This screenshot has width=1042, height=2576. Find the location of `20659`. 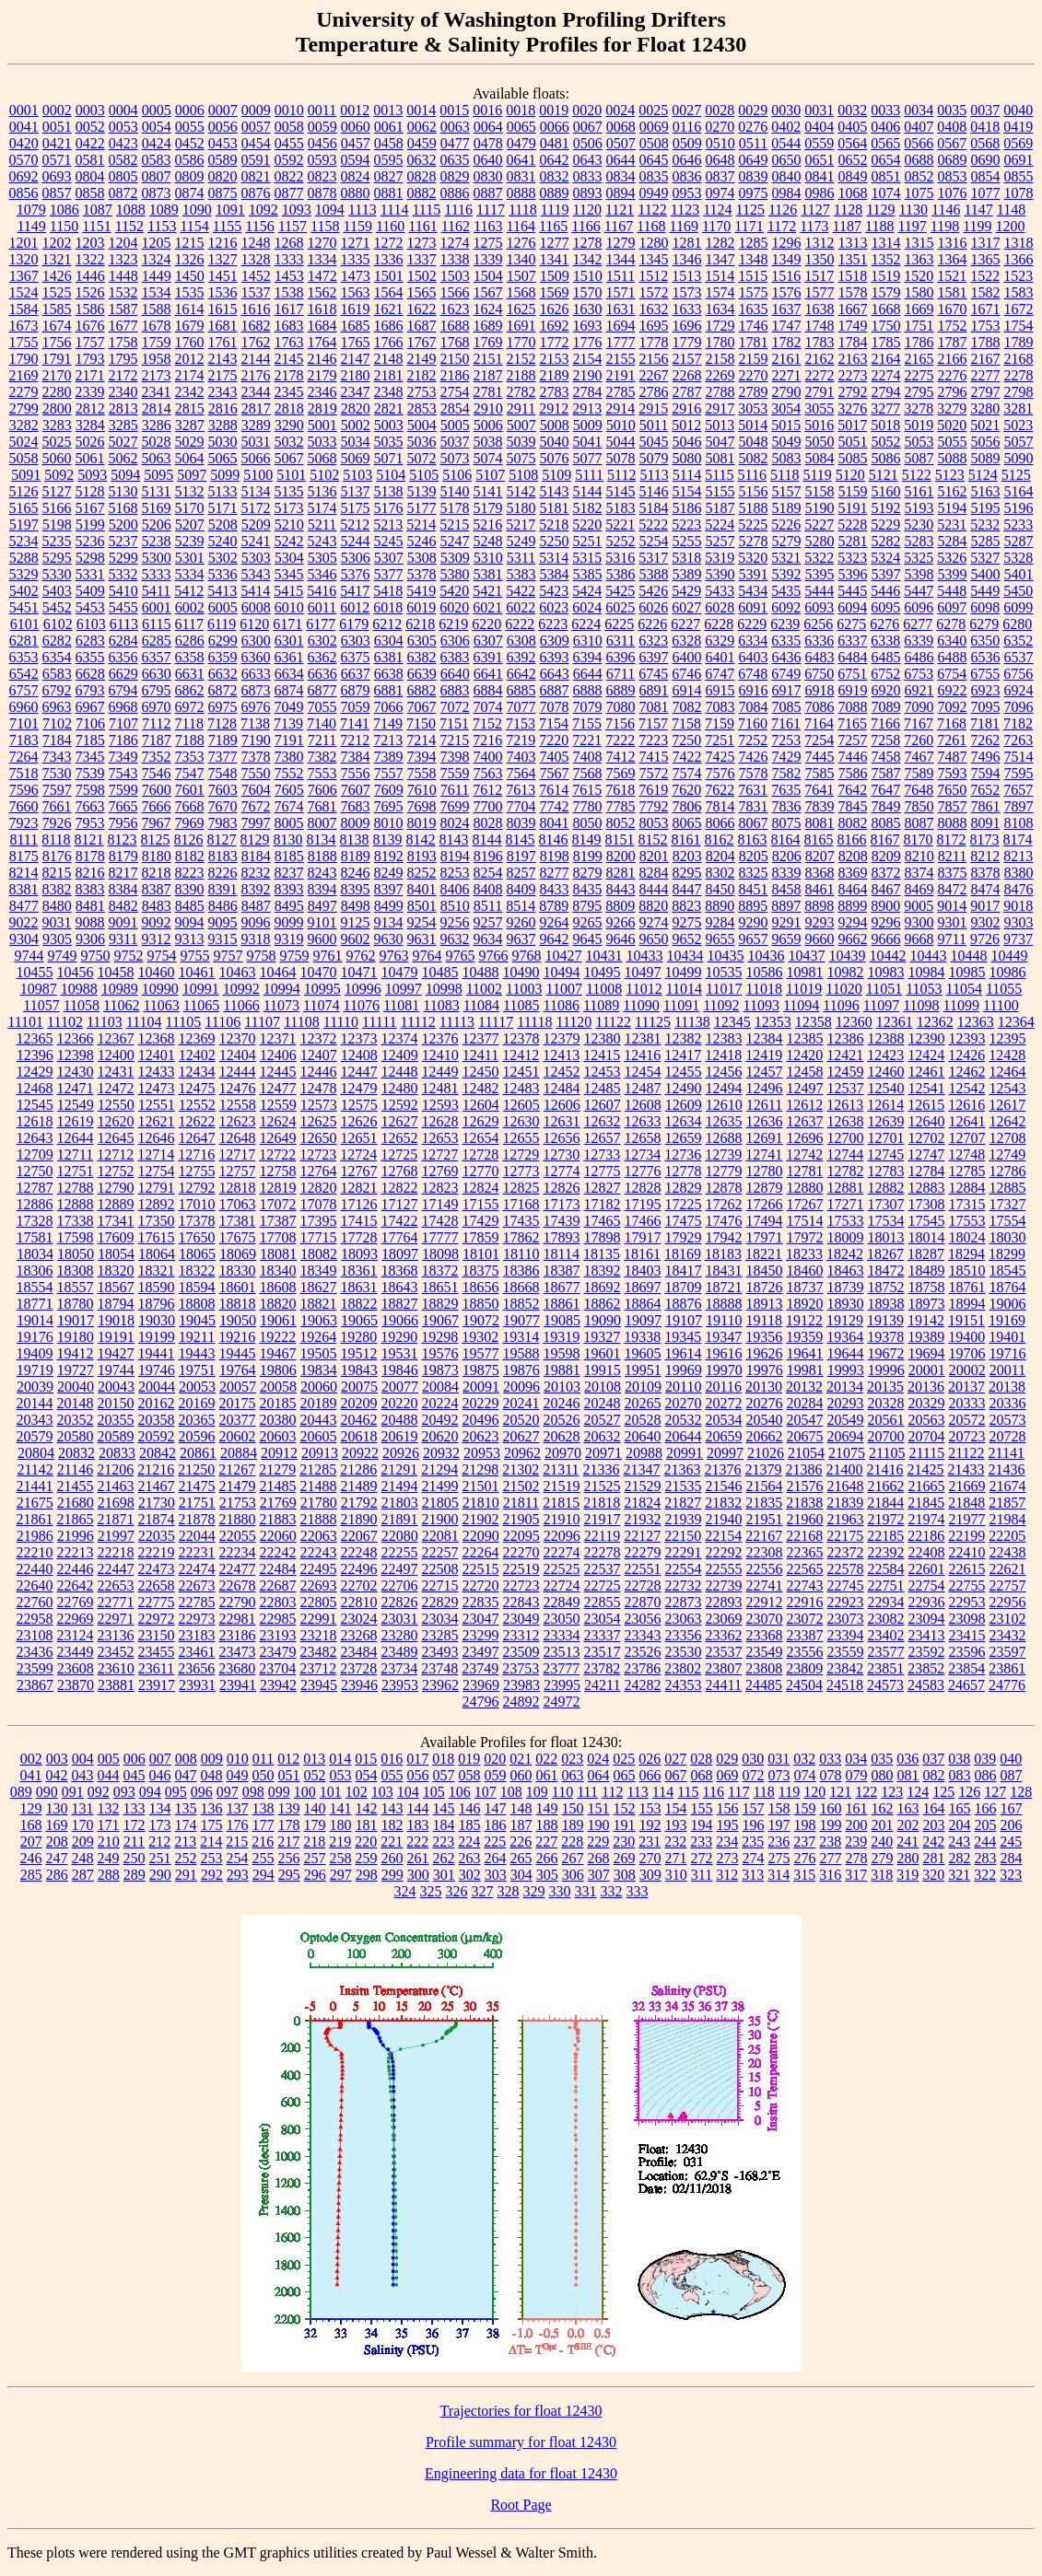

20659 is located at coordinates (724, 1436).